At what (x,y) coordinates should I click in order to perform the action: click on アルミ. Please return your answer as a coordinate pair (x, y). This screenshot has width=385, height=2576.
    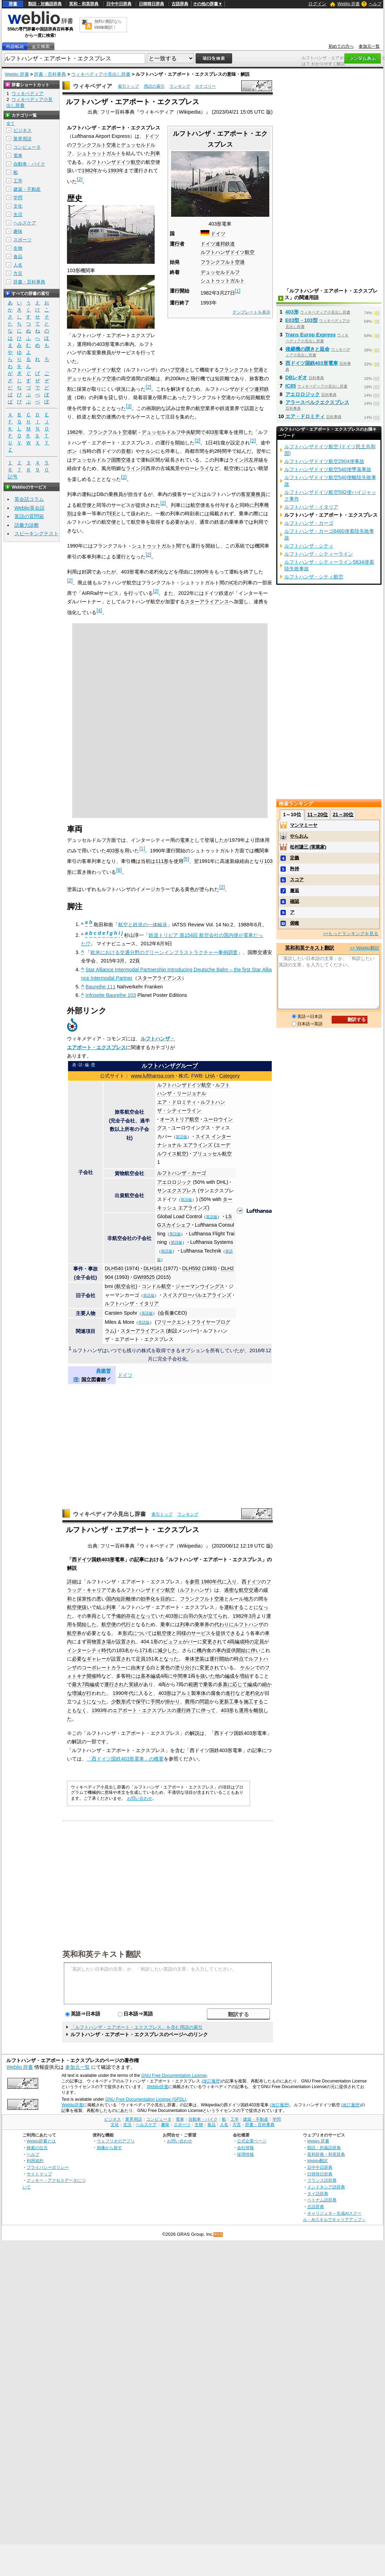
    Looking at the image, I should click on (183, 1693).